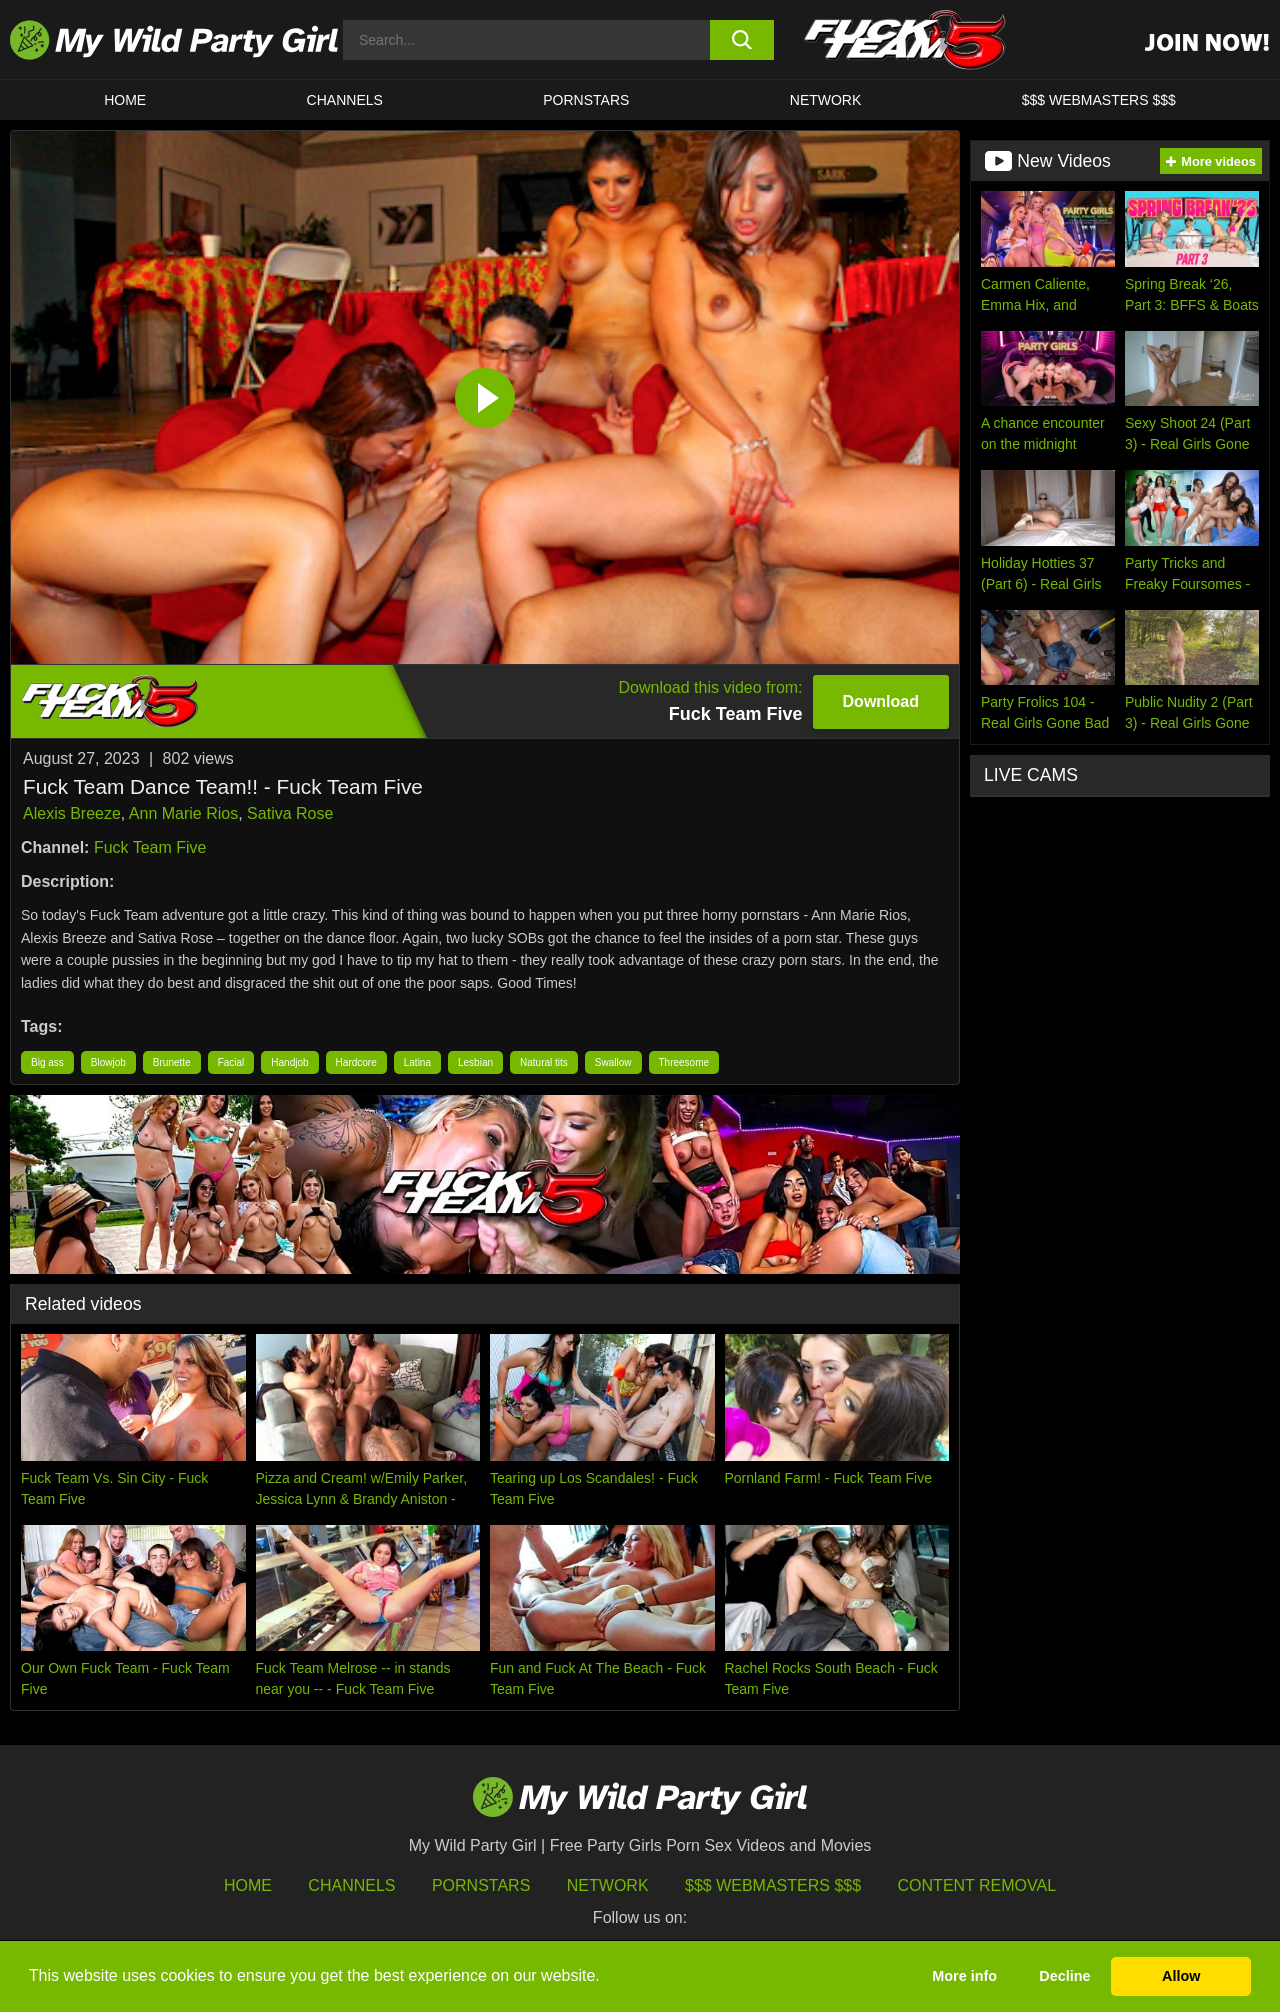 This screenshot has width=1280, height=2012. I want to click on Threesome, so click(684, 1062).